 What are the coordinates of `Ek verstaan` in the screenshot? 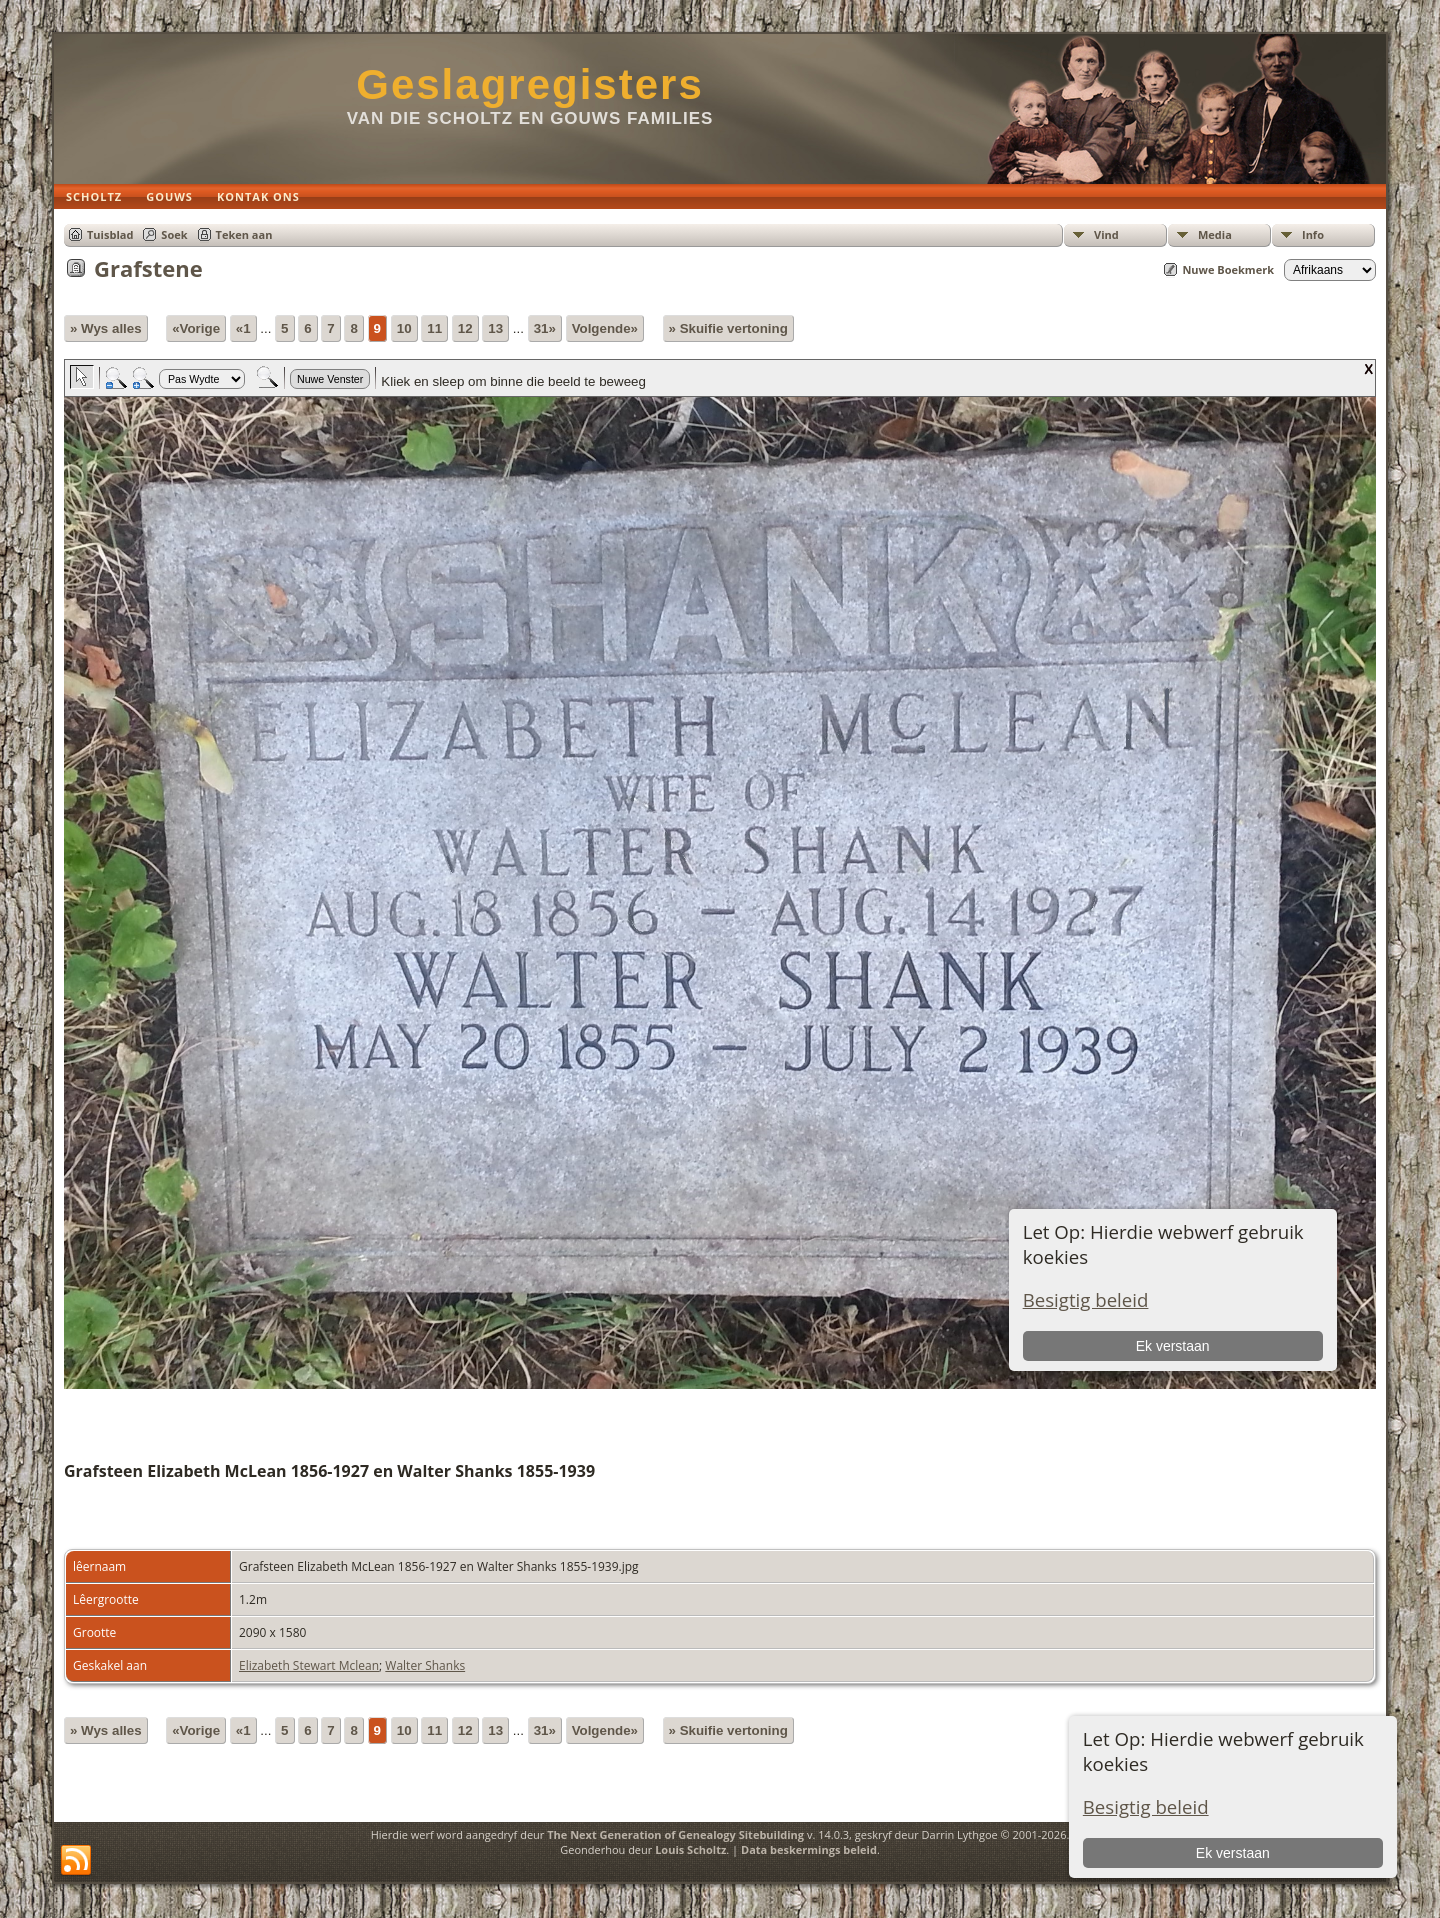 It's located at (1233, 1853).